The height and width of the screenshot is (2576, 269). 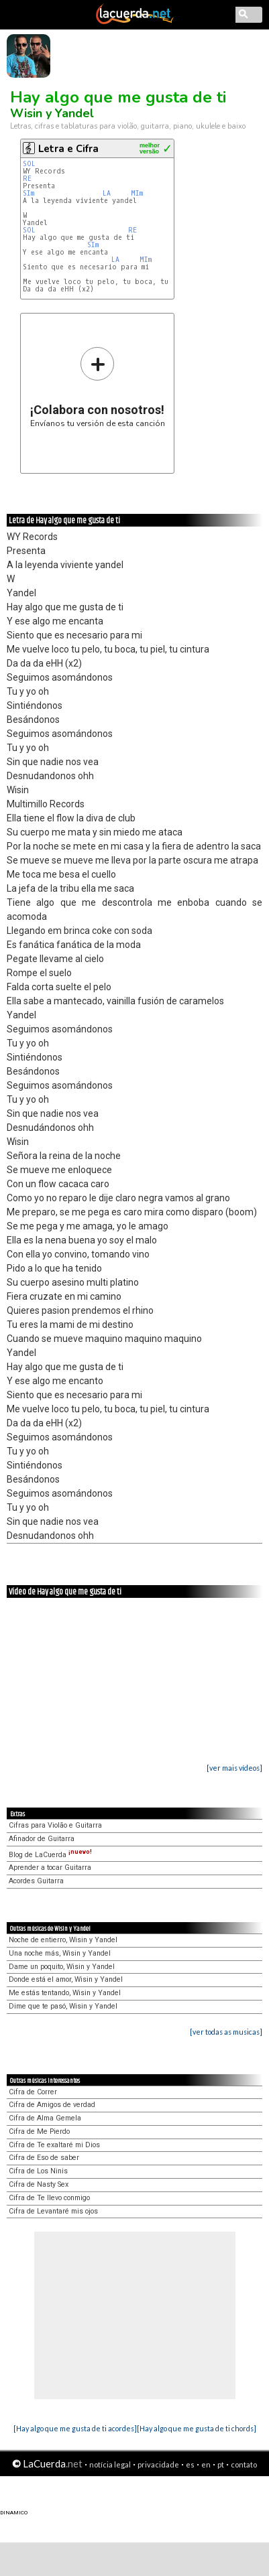 I want to click on en, so click(x=206, y=2464).